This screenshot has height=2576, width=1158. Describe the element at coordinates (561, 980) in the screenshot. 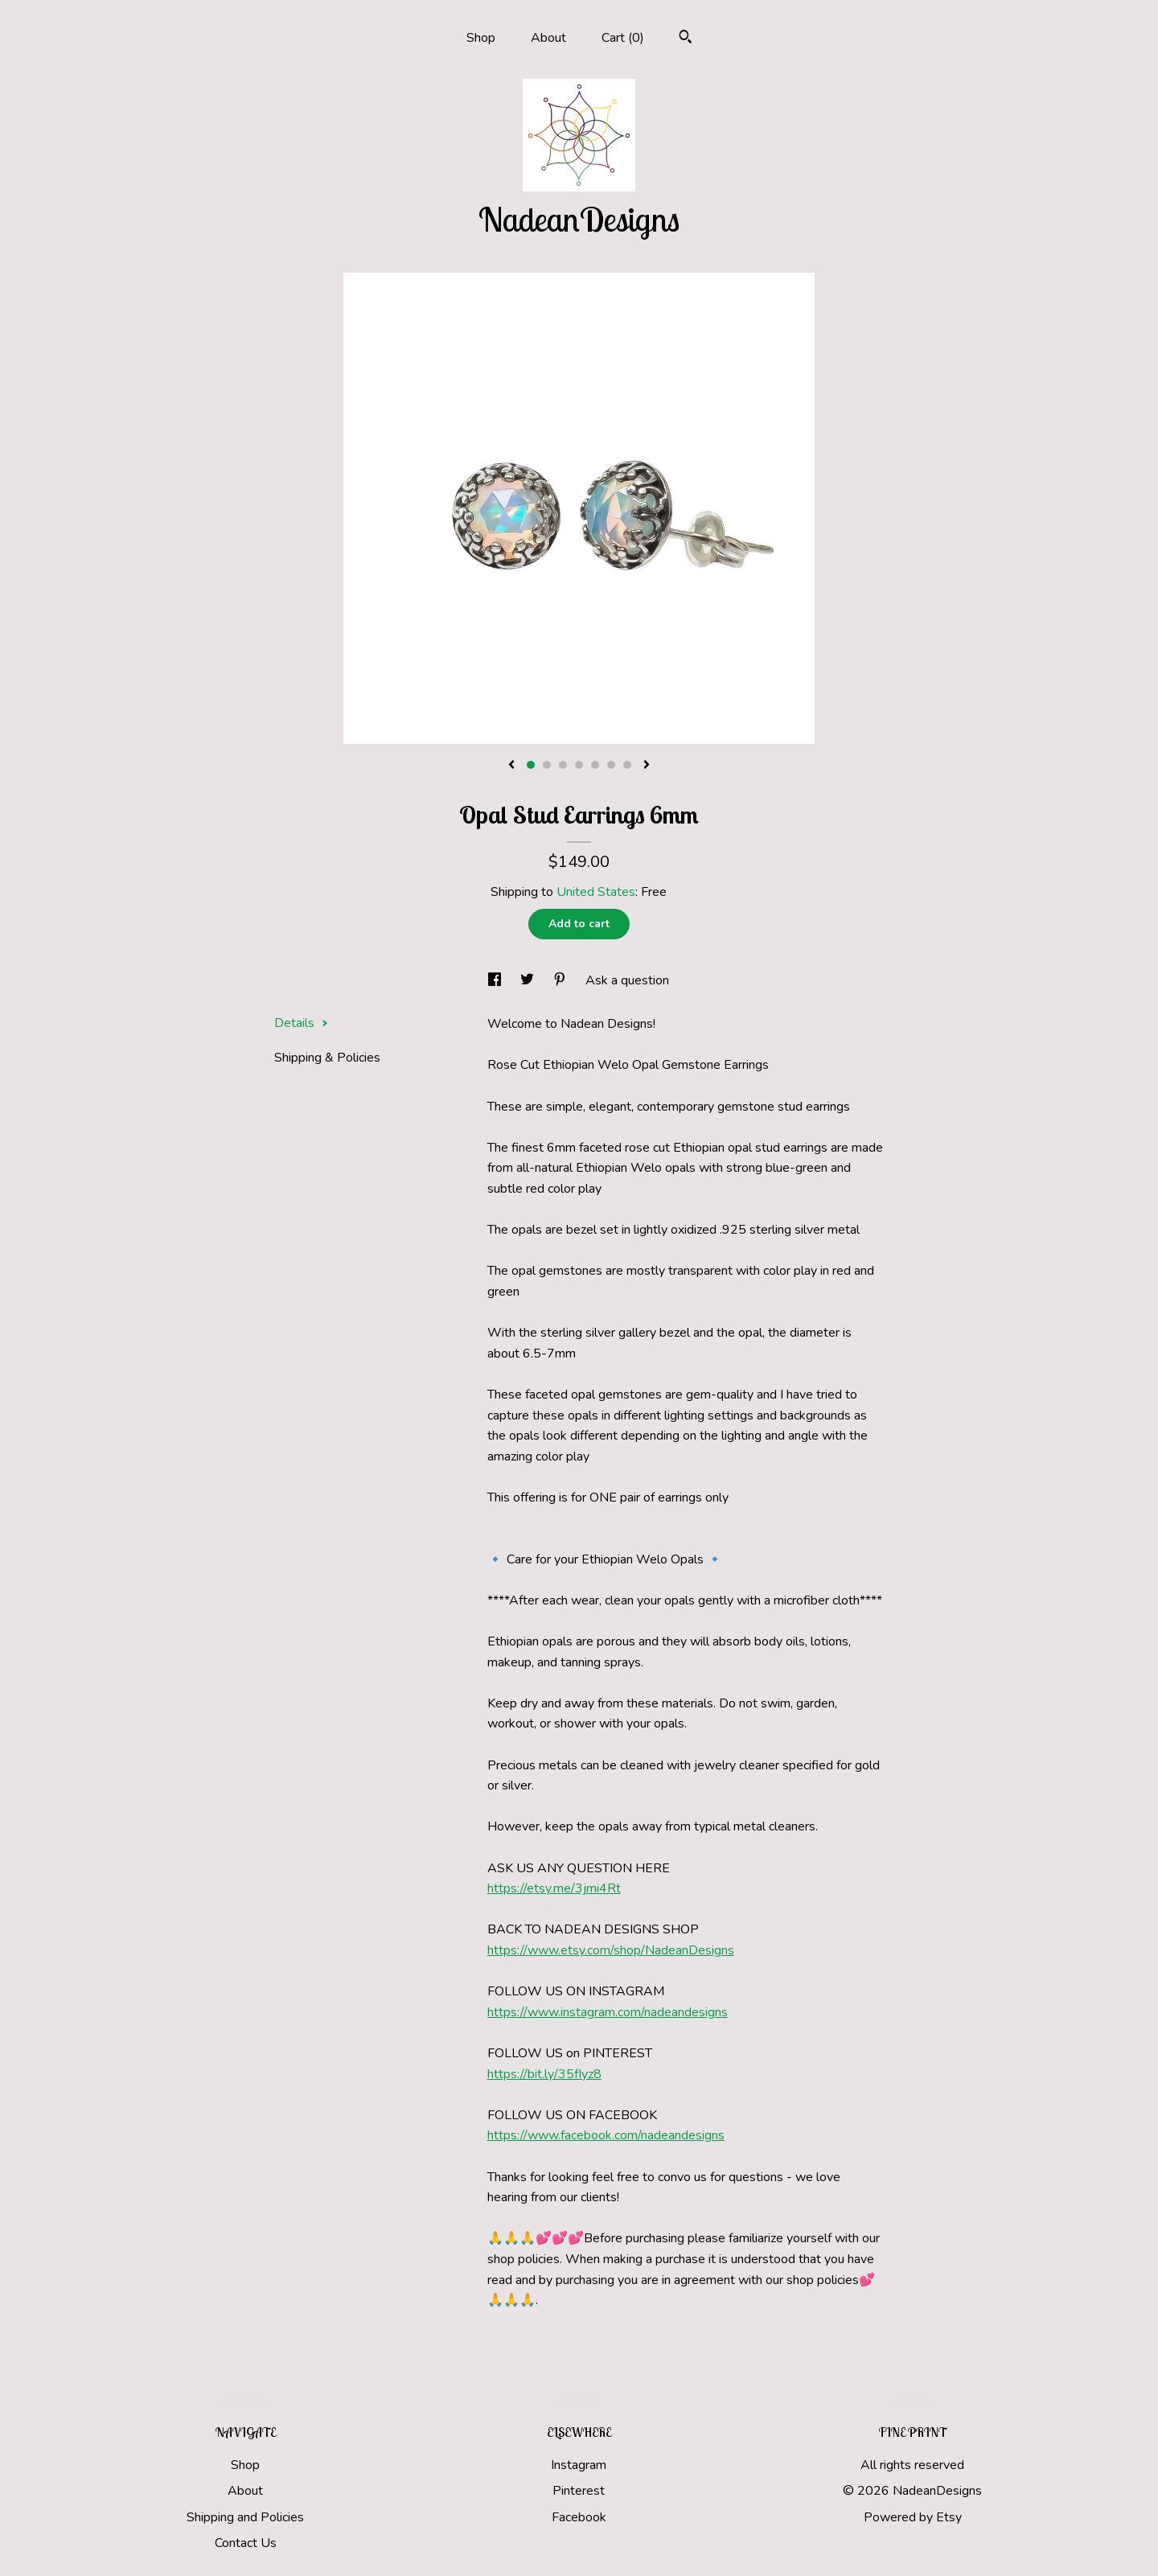

I see `[social media share for pinterest]` at that location.